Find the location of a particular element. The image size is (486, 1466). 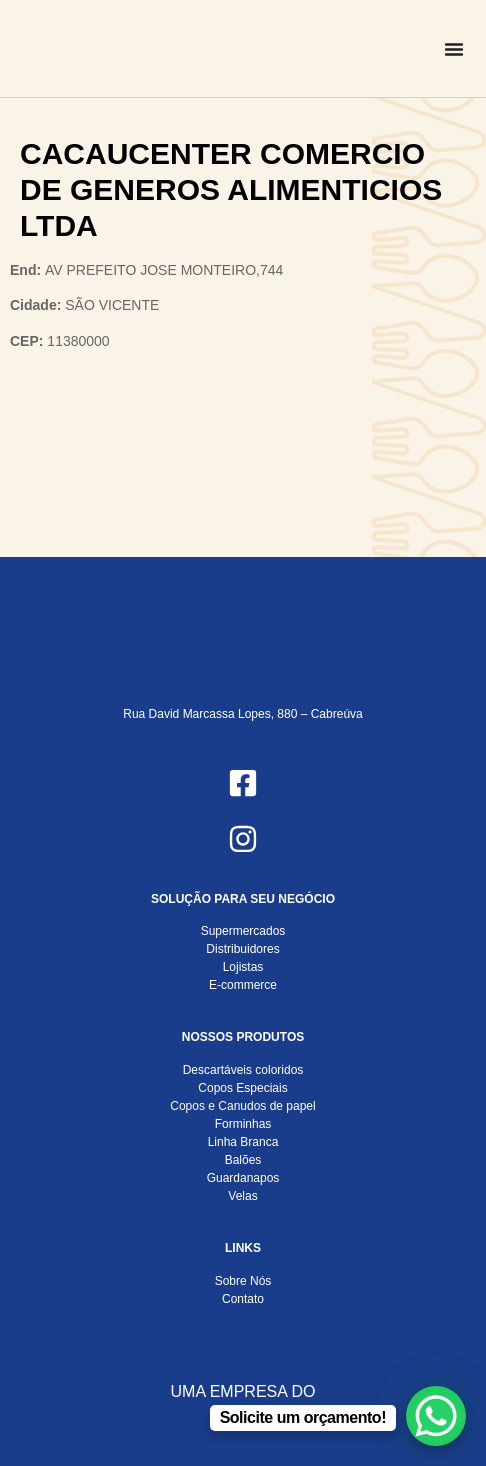

Copos e Canudos de papel is located at coordinates (242, 1106).